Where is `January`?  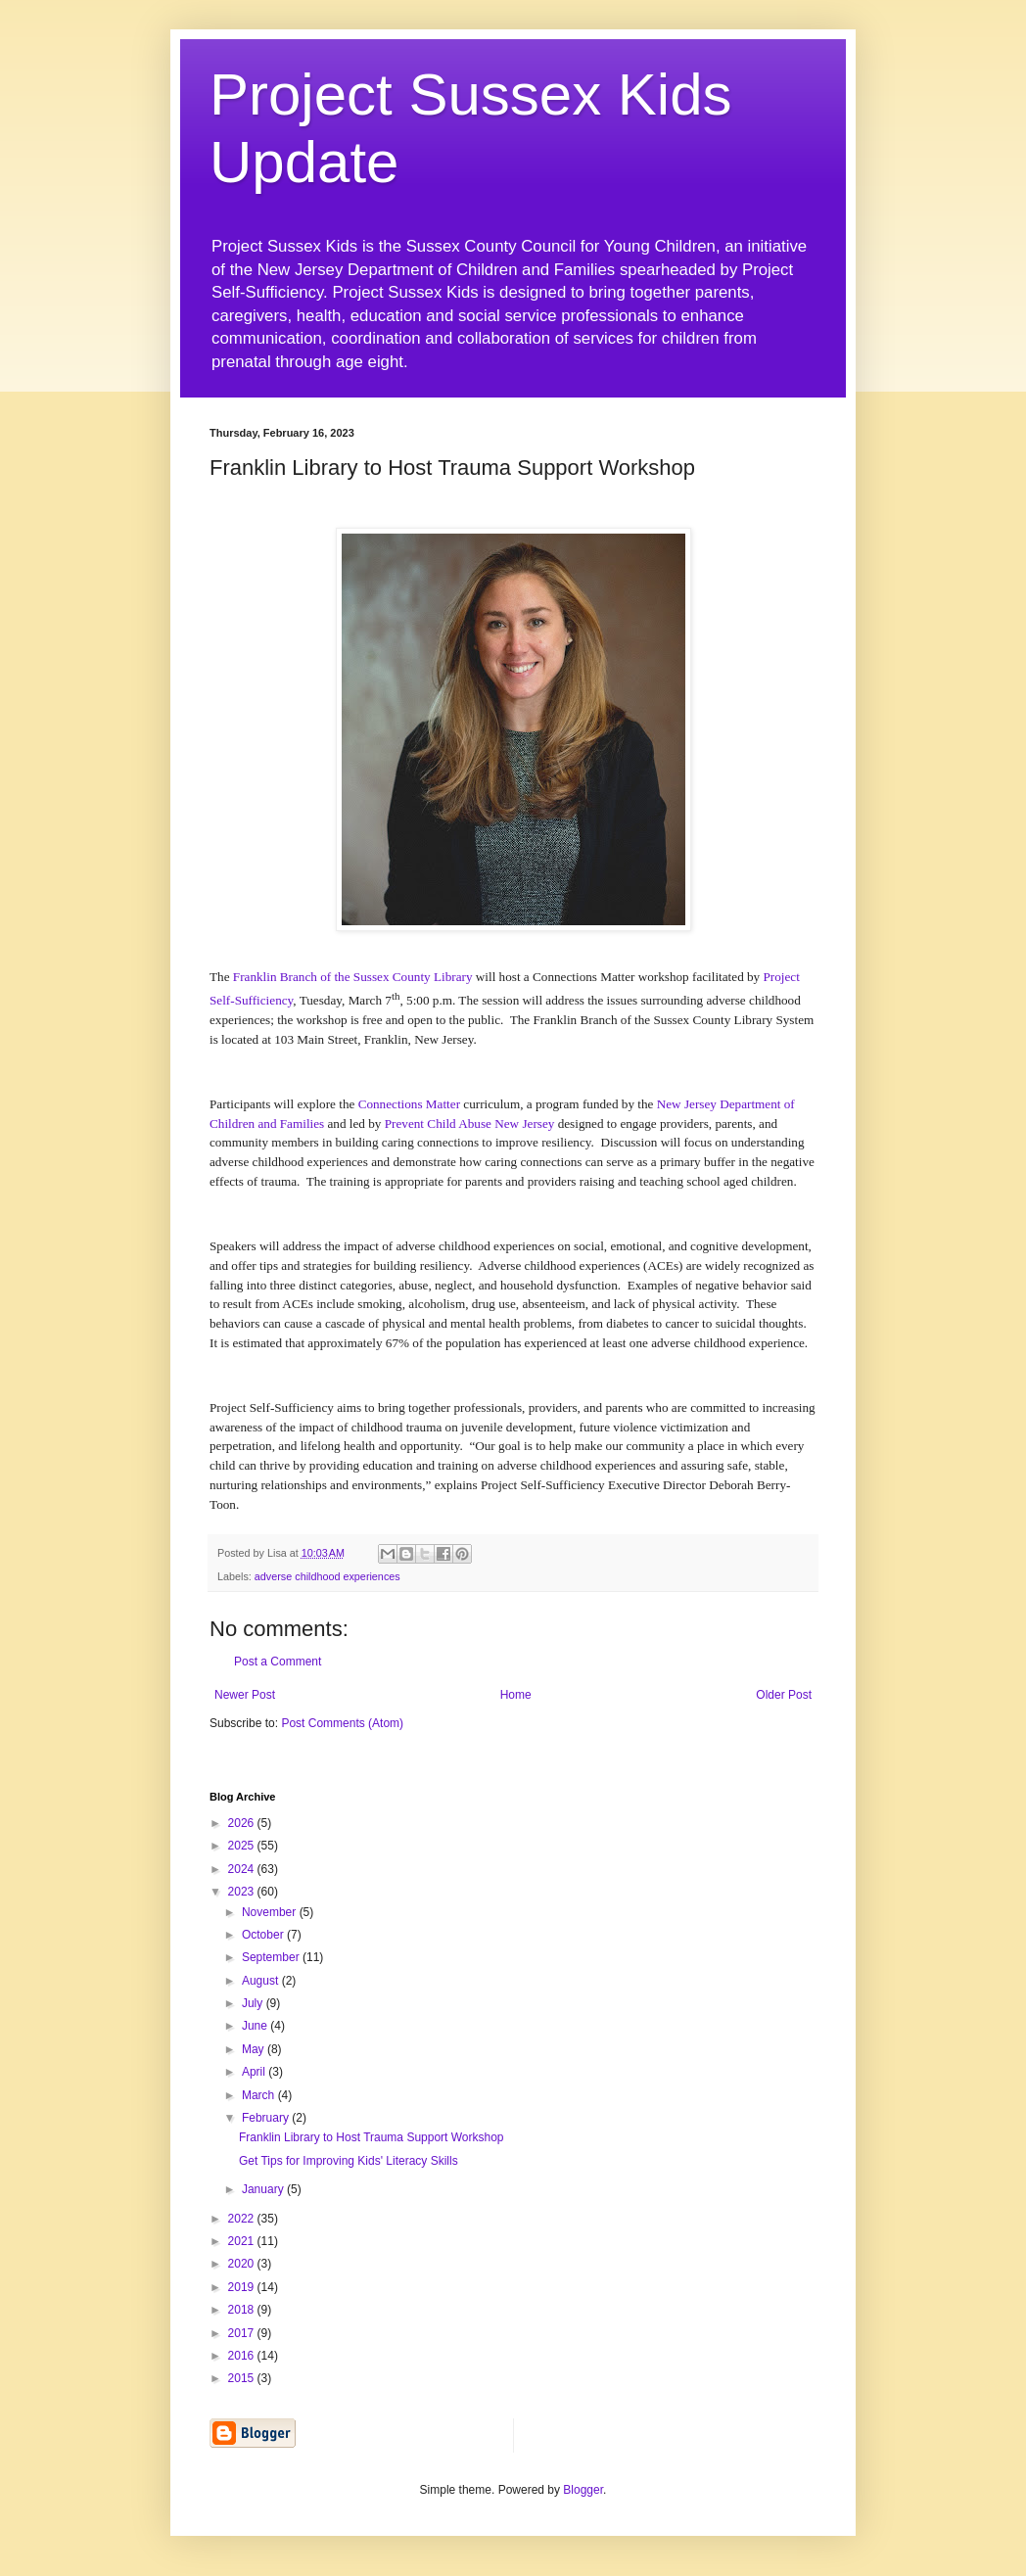
January is located at coordinates (264, 2189).